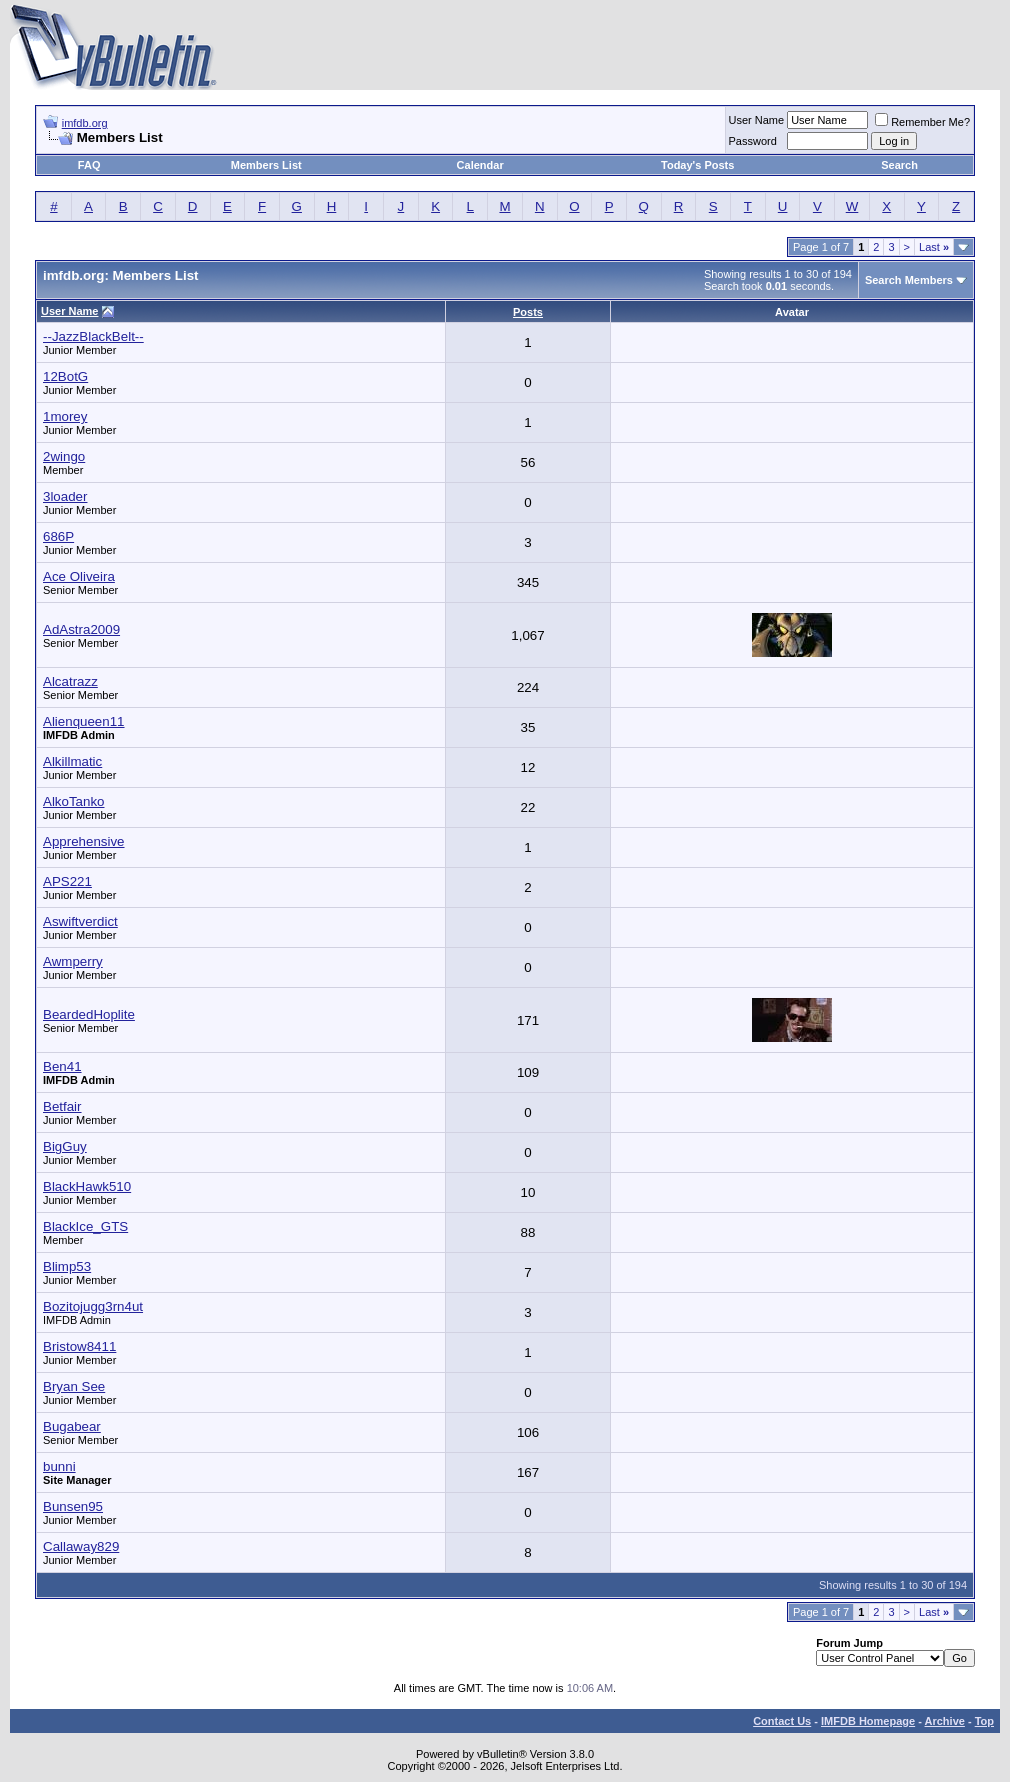  I want to click on bunni, so click(59, 1466).